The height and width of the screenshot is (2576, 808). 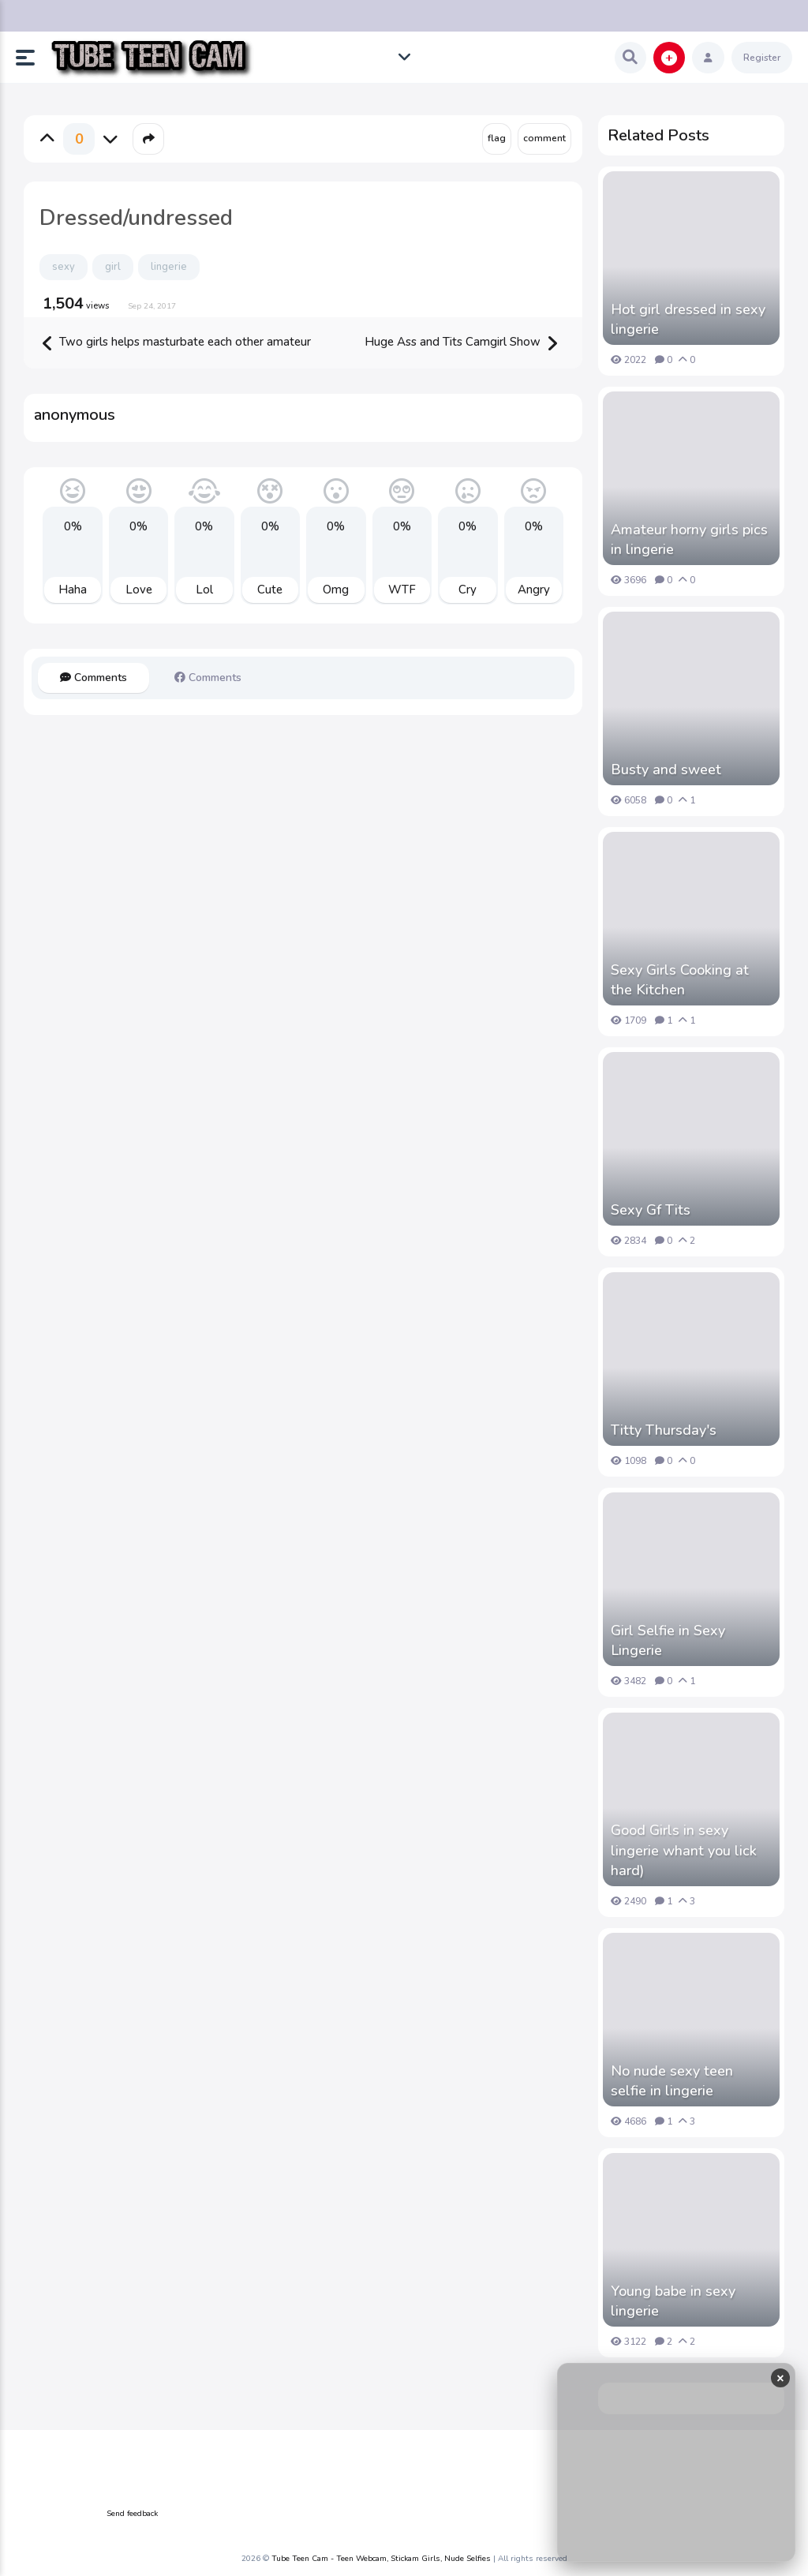 I want to click on Young babe in sexy lingerie, so click(x=673, y=2301).